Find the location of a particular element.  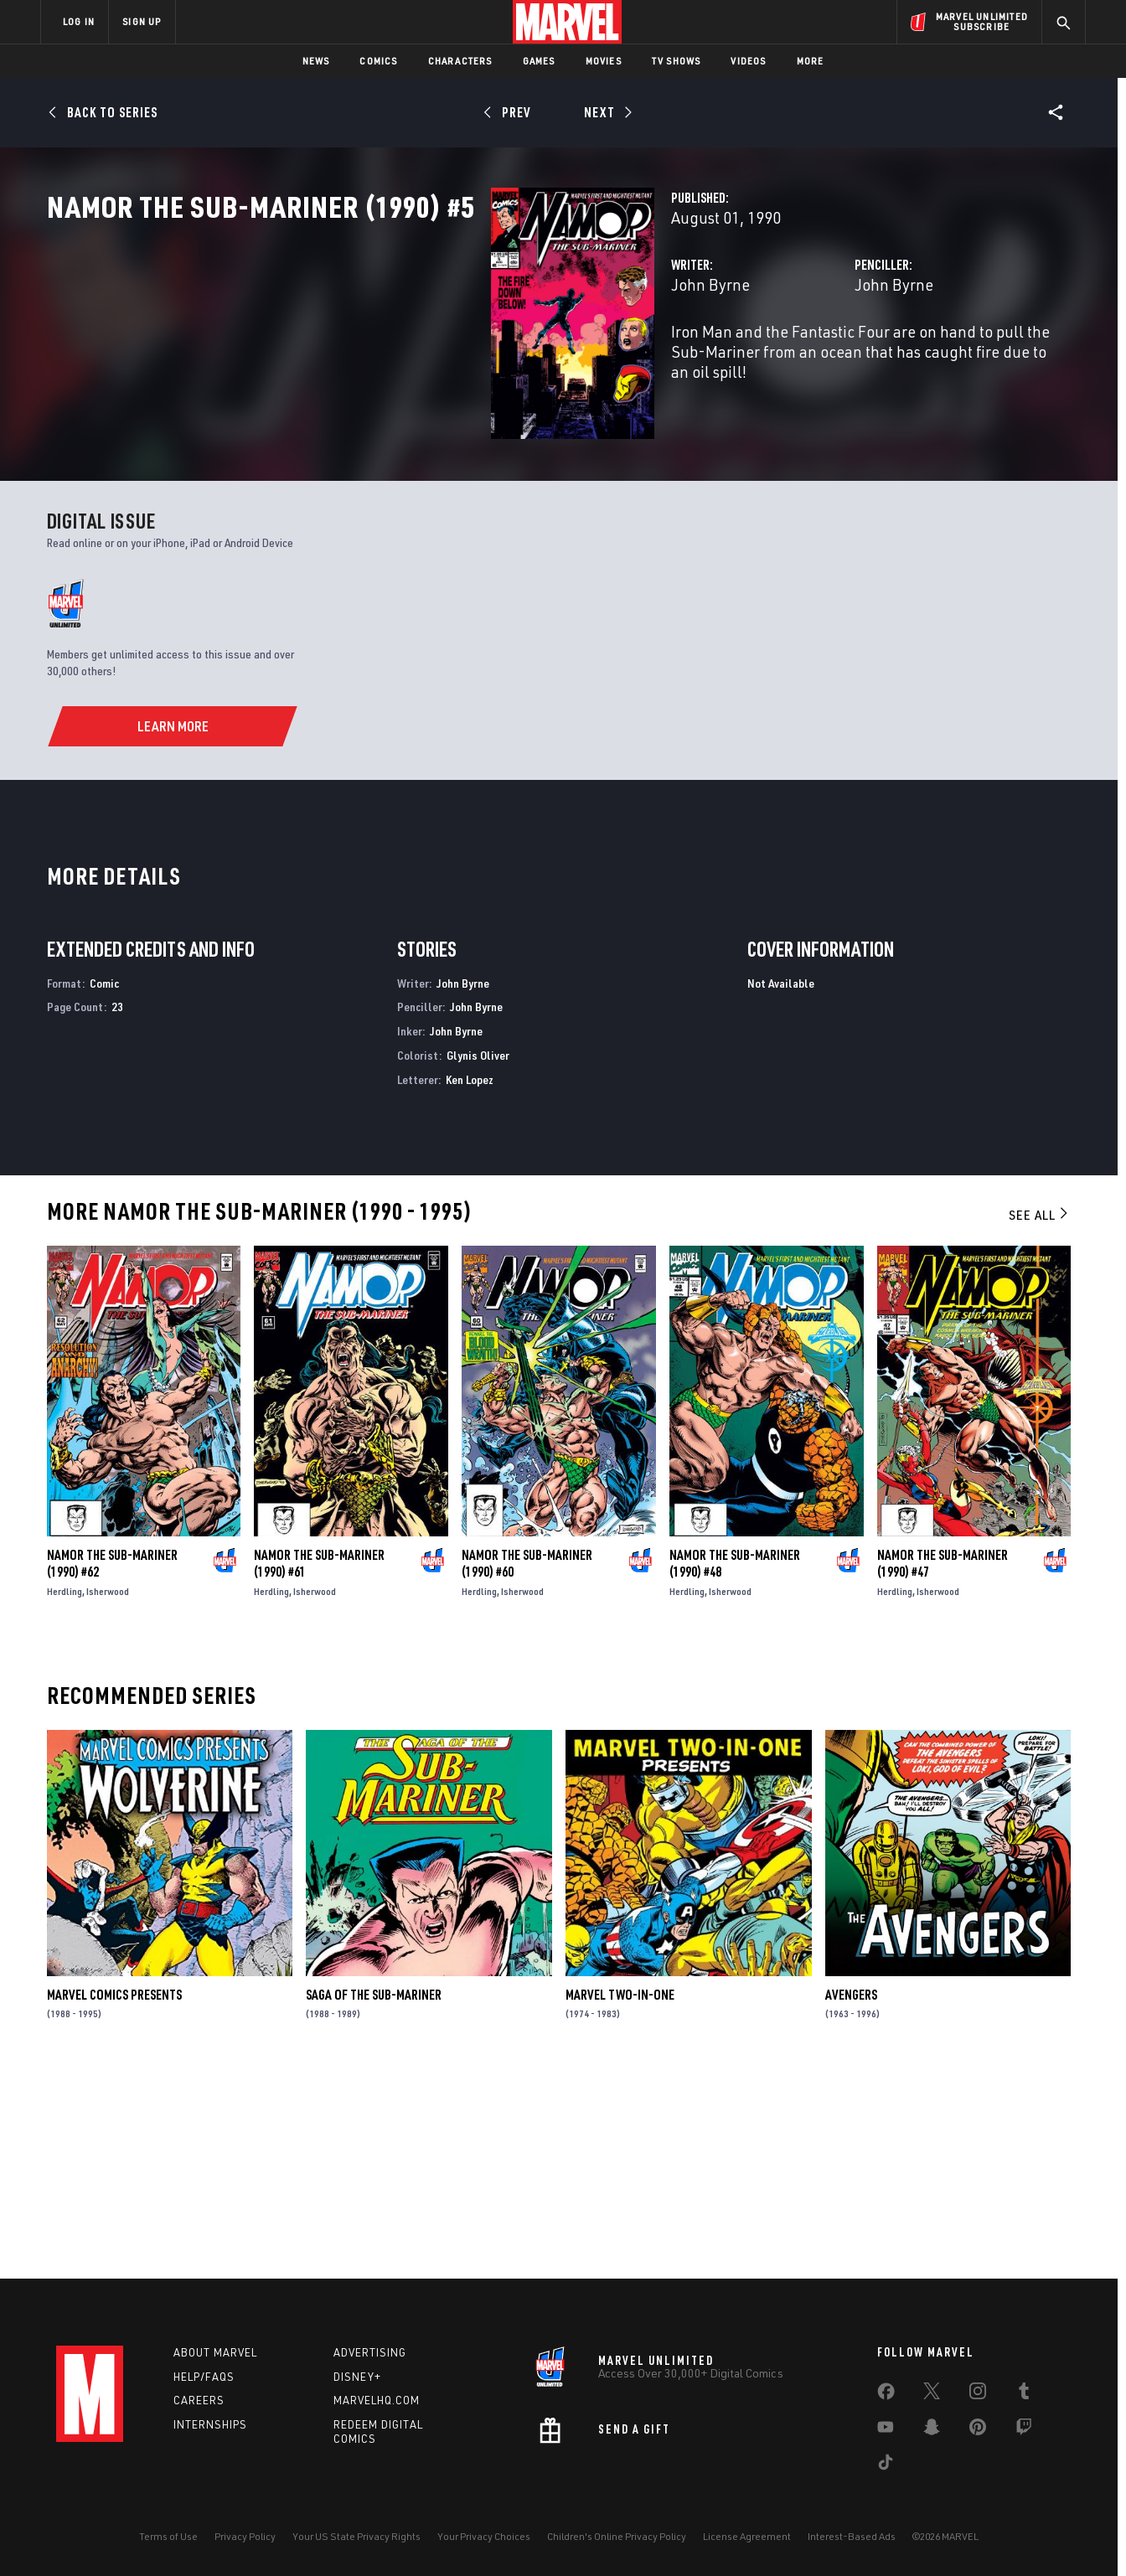

About Marvel is located at coordinates (215, 2352).